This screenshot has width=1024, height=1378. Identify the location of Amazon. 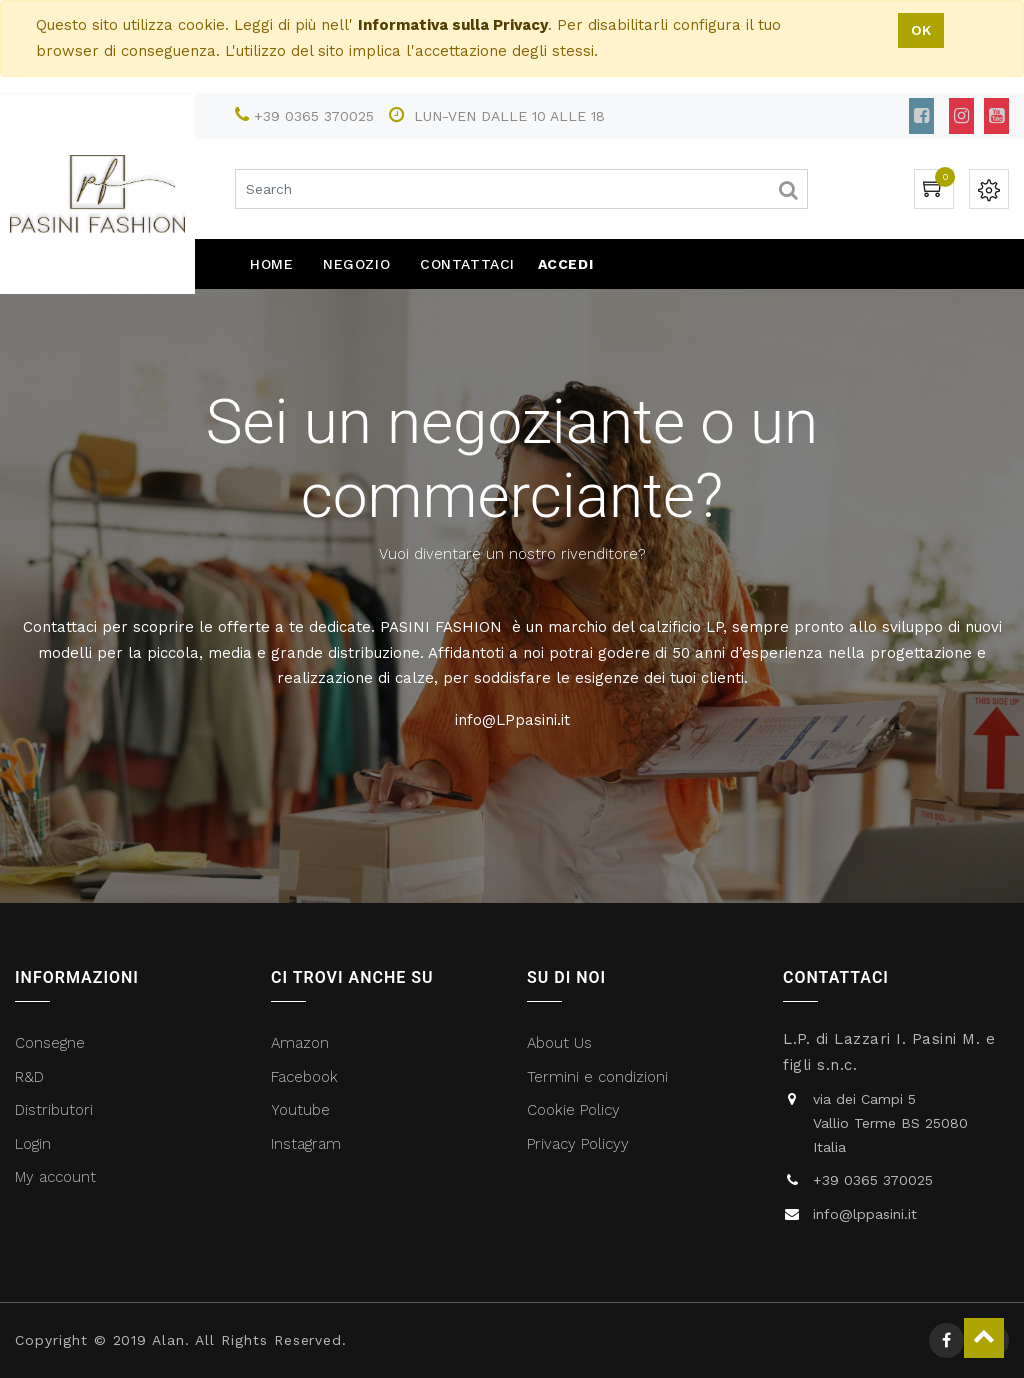
(300, 1043).